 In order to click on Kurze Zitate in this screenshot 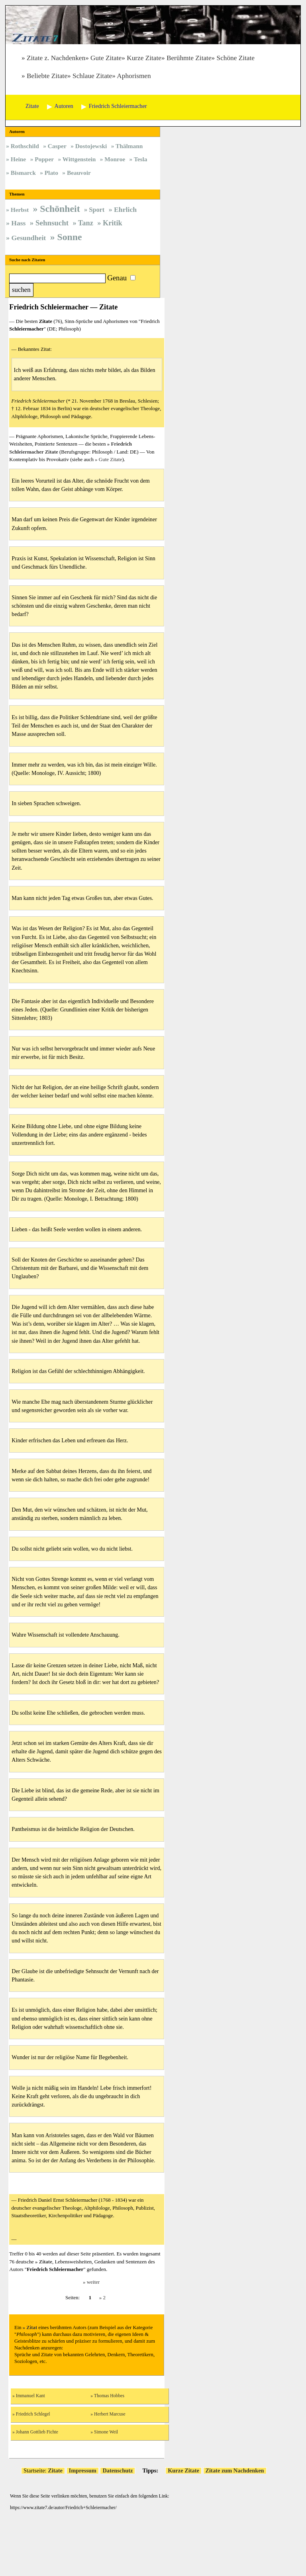, I will do `click(144, 58)`.